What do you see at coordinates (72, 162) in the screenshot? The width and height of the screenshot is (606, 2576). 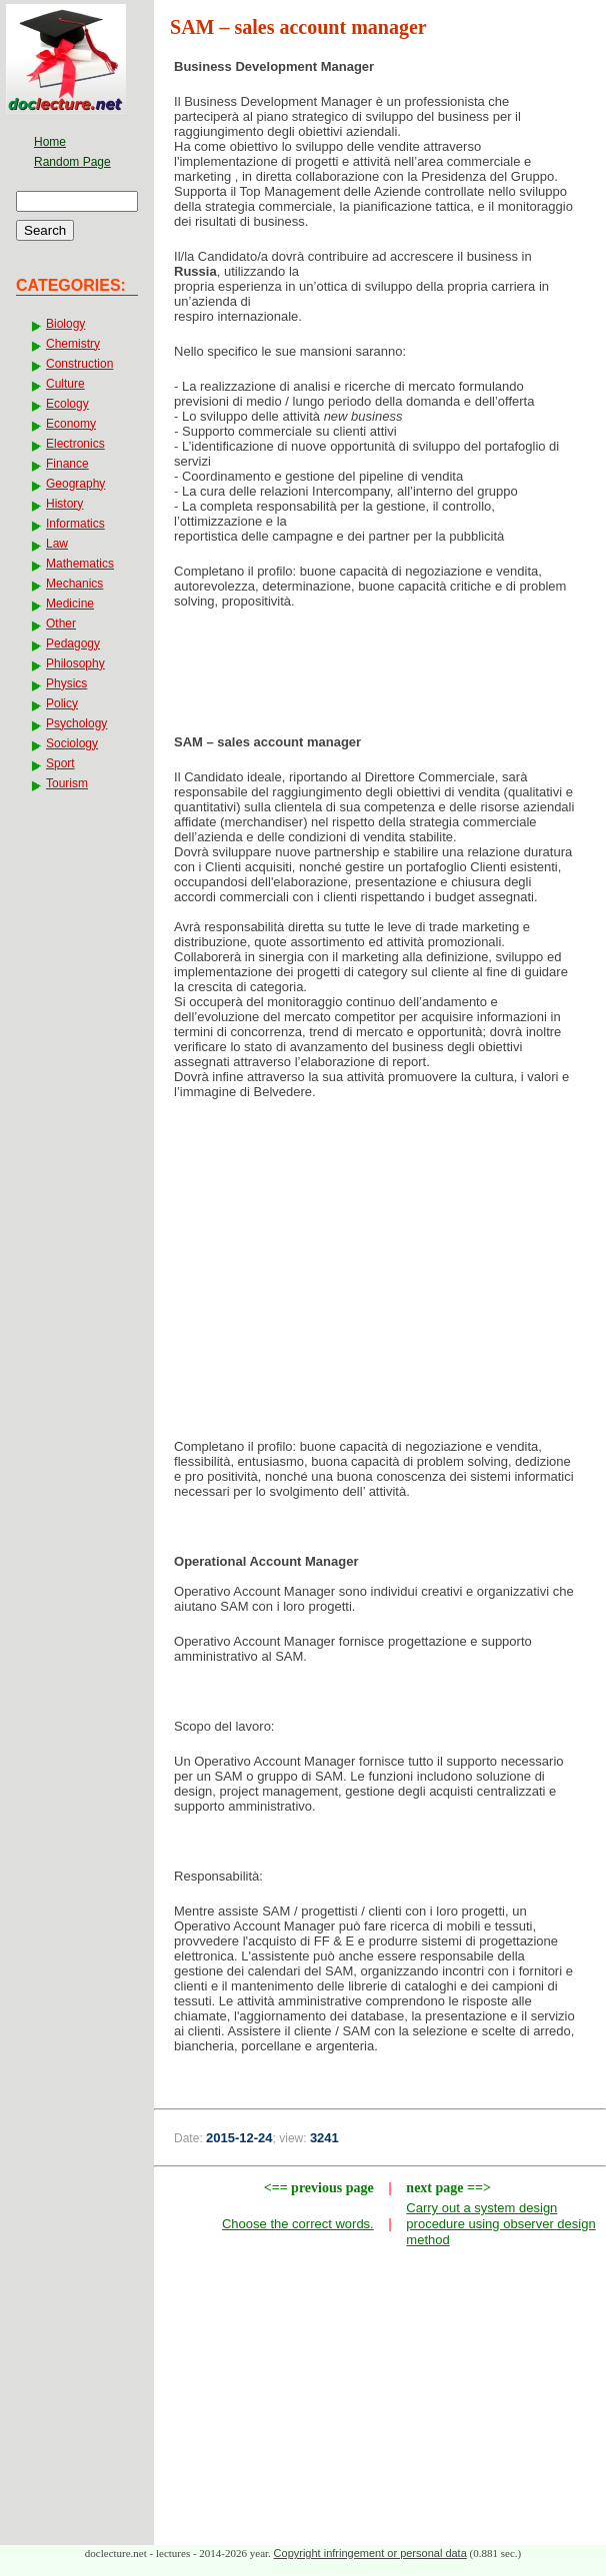 I see `Random Page` at bounding box center [72, 162].